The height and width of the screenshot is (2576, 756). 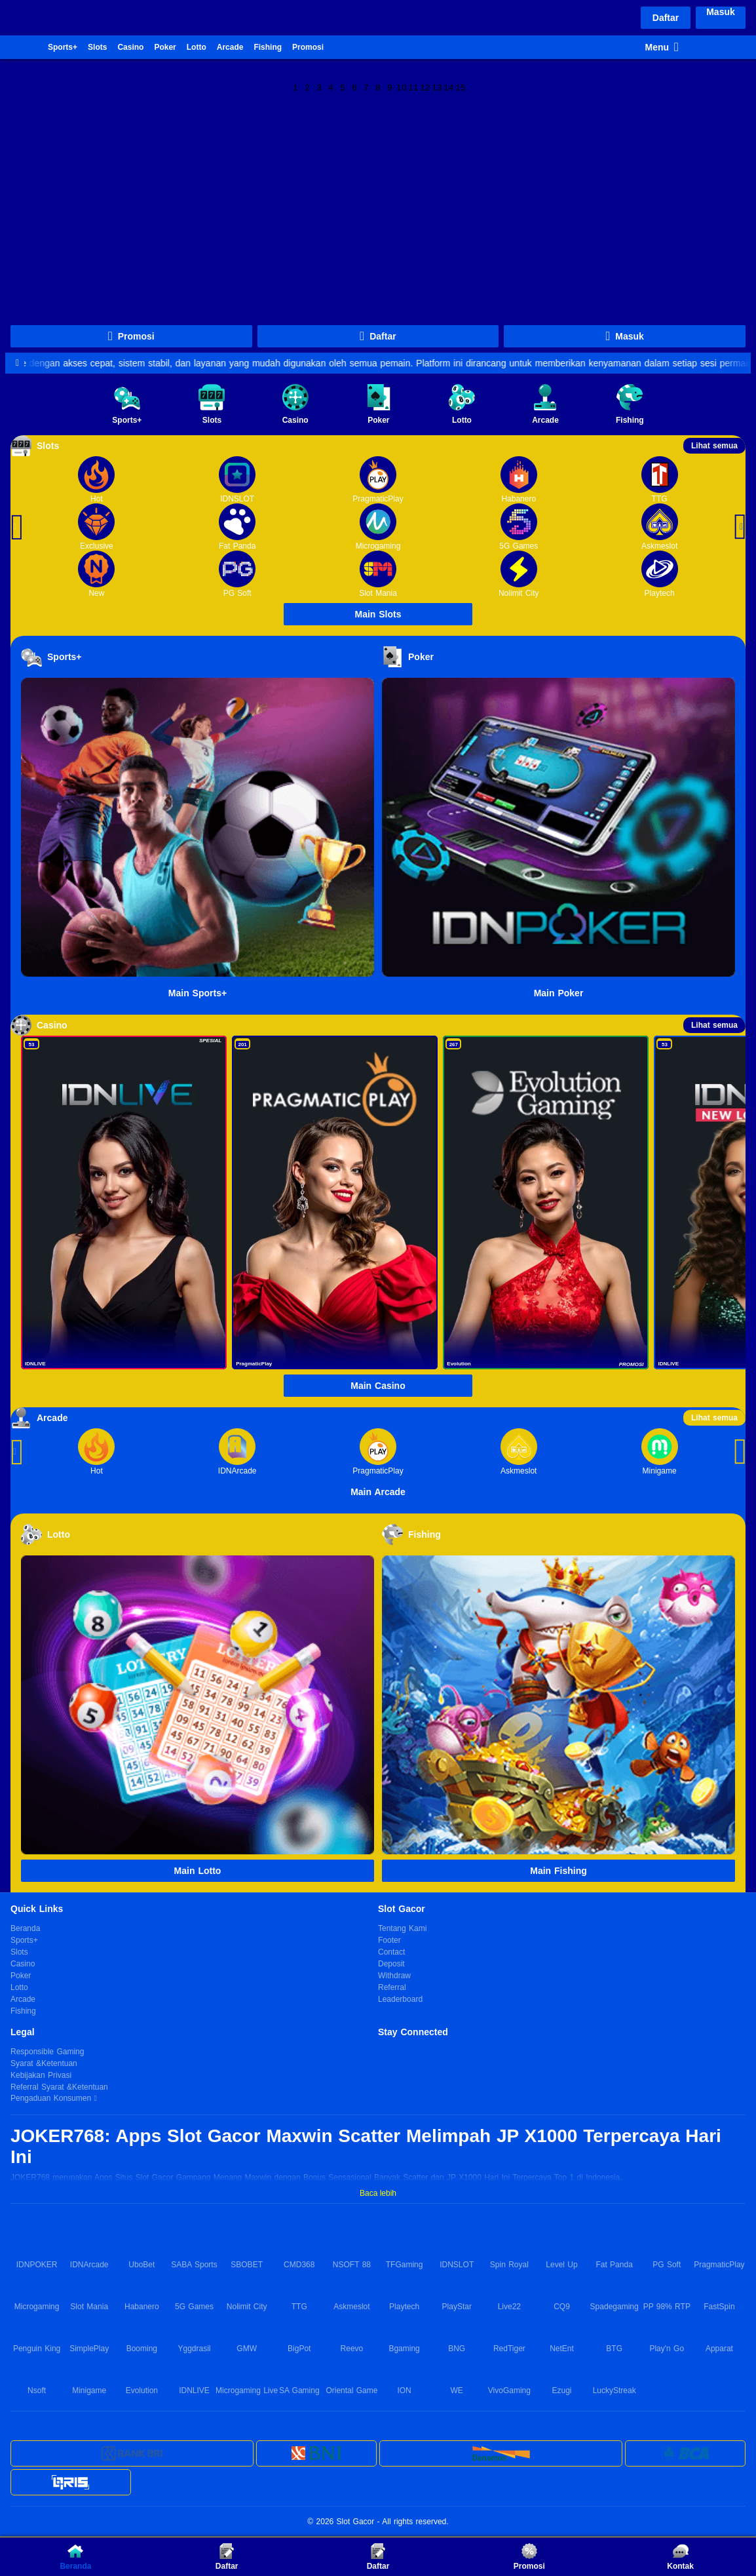 I want to click on Lotto, so click(x=196, y=47).